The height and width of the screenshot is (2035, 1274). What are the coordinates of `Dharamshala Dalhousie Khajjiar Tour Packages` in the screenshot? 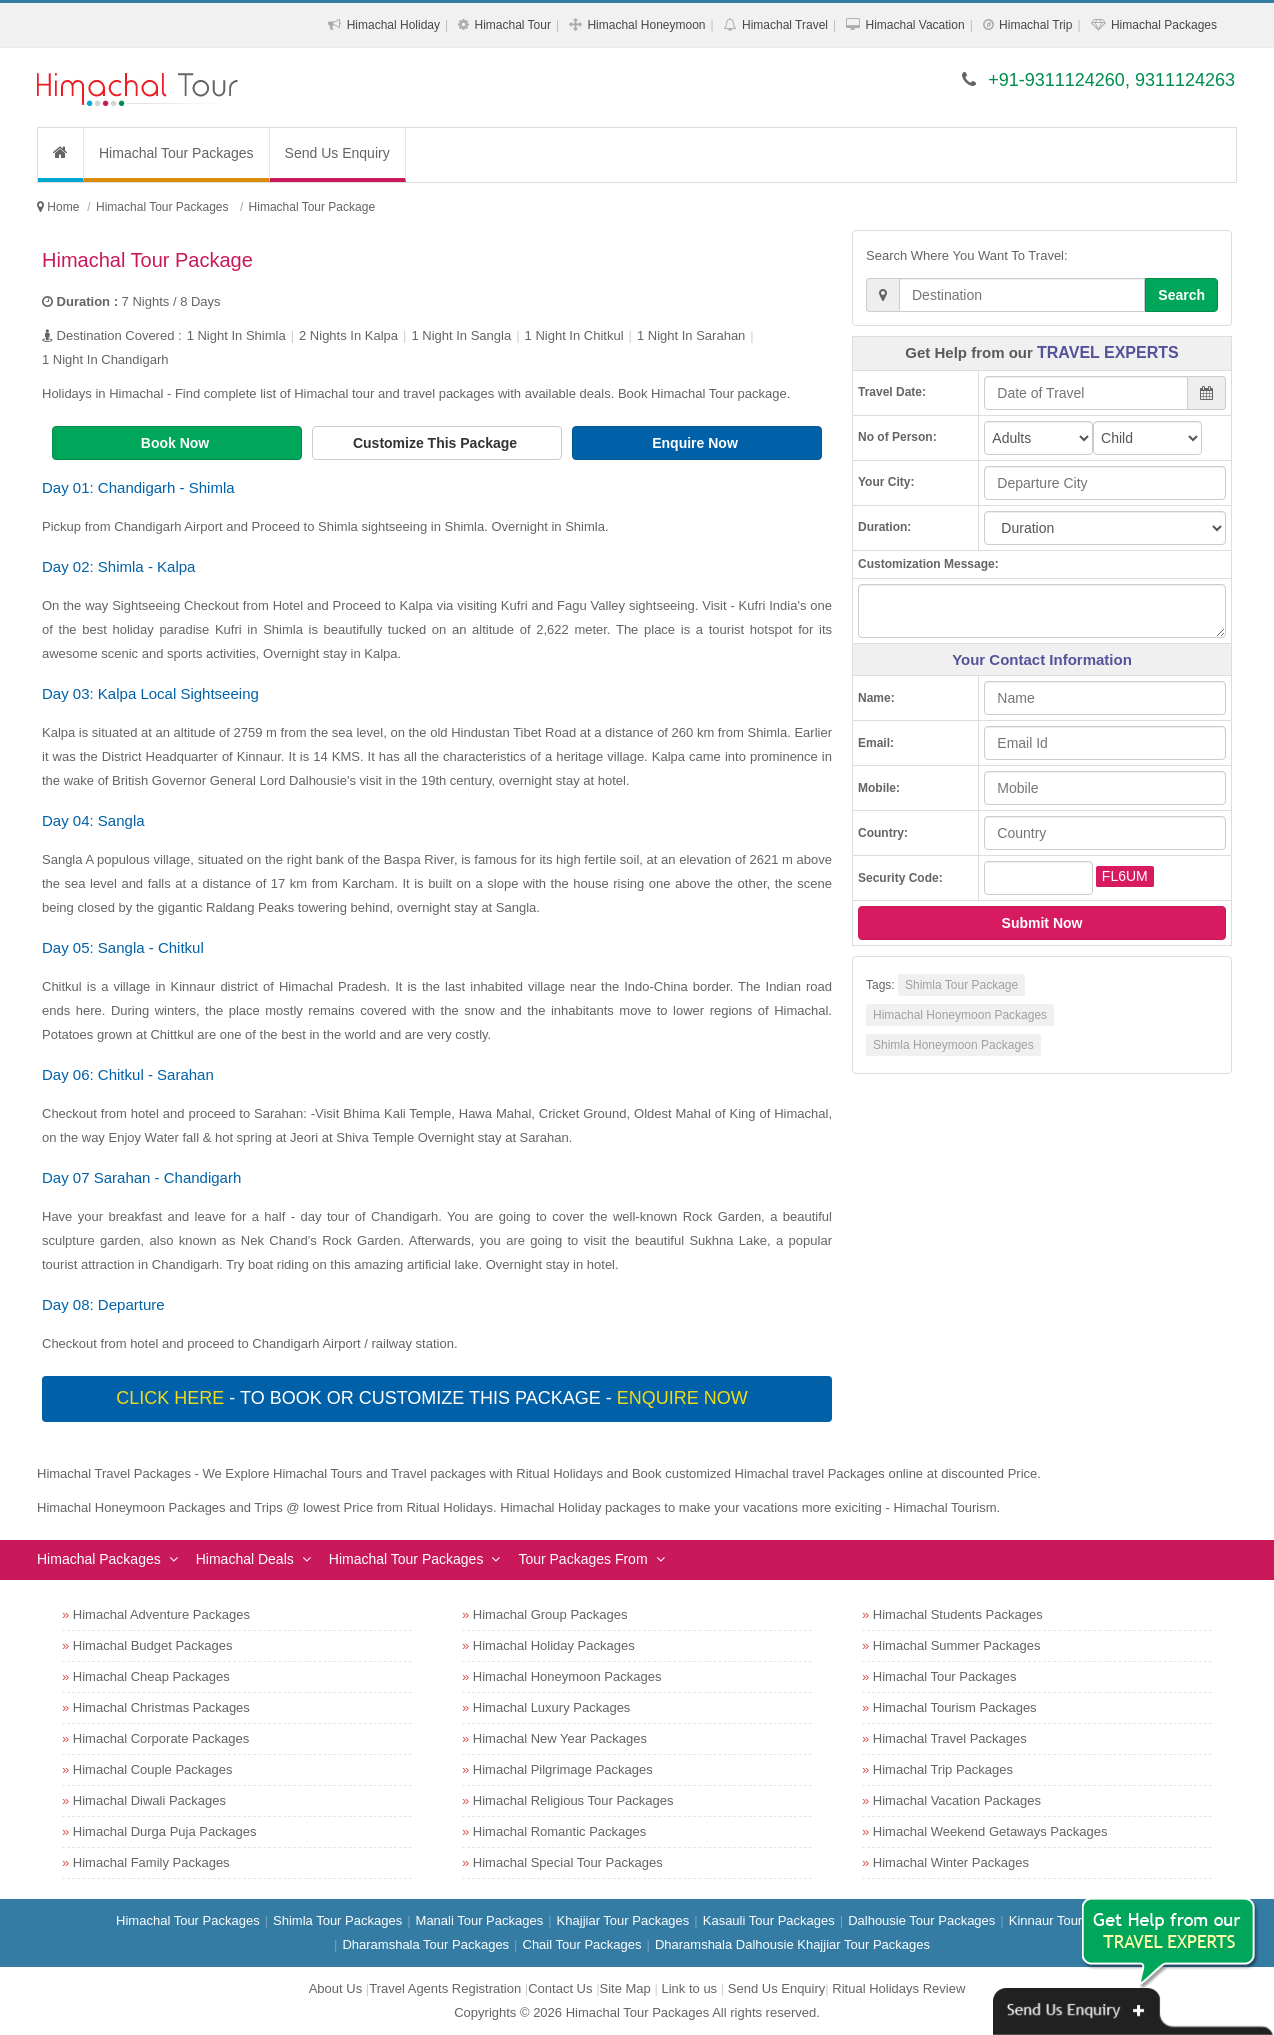 It's located at (792, 1944).